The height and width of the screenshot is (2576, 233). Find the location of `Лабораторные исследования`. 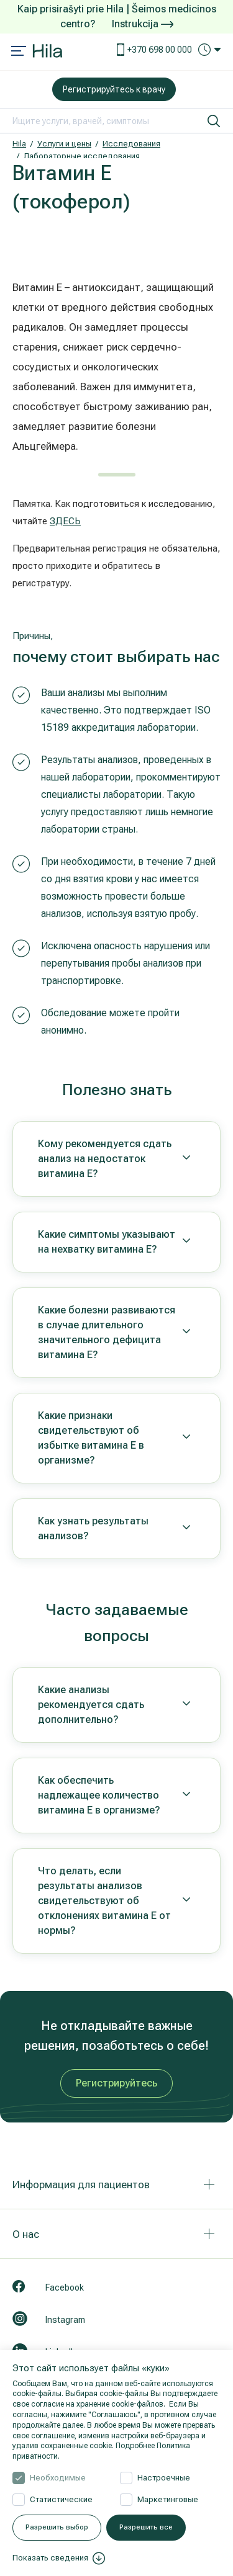

Лабораторные исследования is located at coordinates (82, 156).